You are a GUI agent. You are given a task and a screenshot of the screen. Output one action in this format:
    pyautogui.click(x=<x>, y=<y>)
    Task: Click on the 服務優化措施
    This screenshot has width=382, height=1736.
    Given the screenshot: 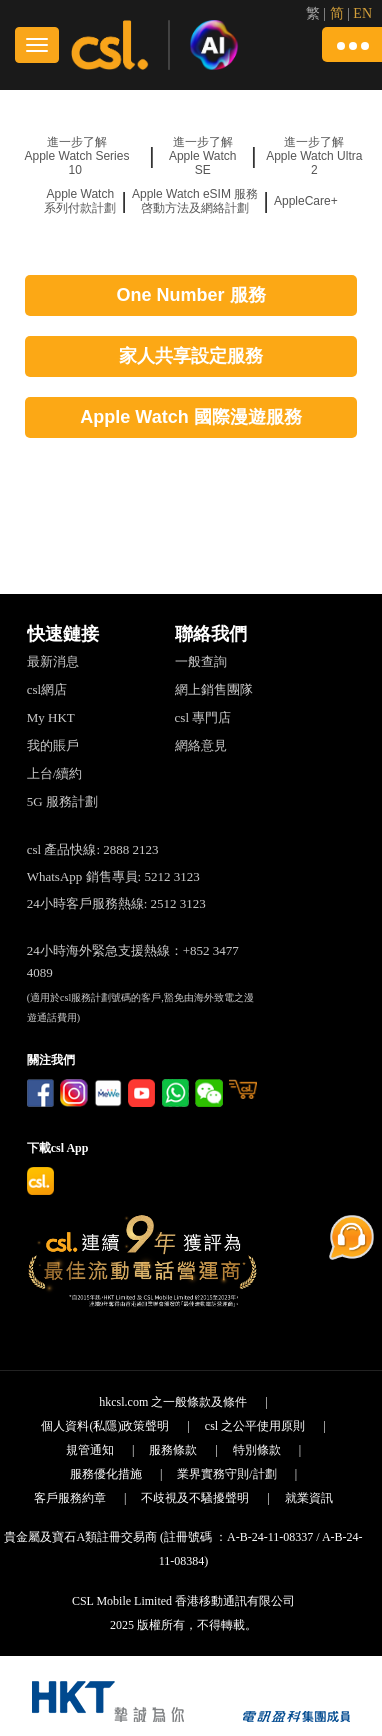 What is the action you would take?
    pyautogui.click(x=106, y=1474)
    